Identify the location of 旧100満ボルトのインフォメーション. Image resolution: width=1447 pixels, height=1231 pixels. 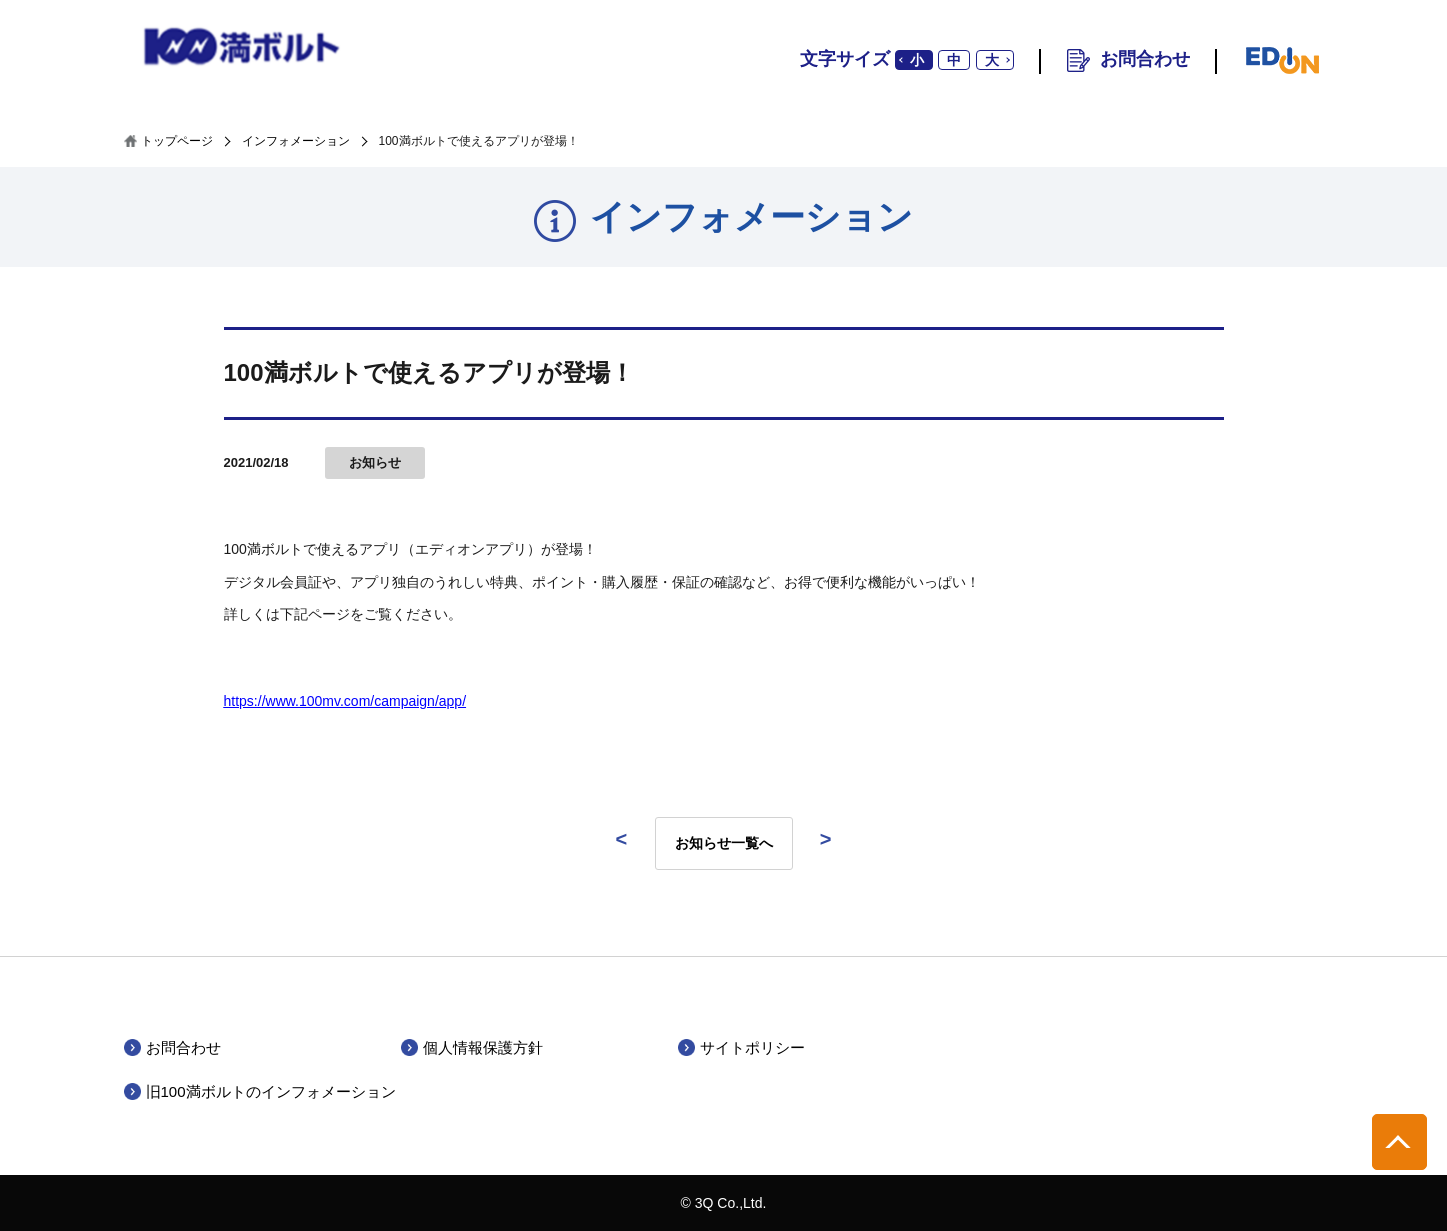
(271, 1091).